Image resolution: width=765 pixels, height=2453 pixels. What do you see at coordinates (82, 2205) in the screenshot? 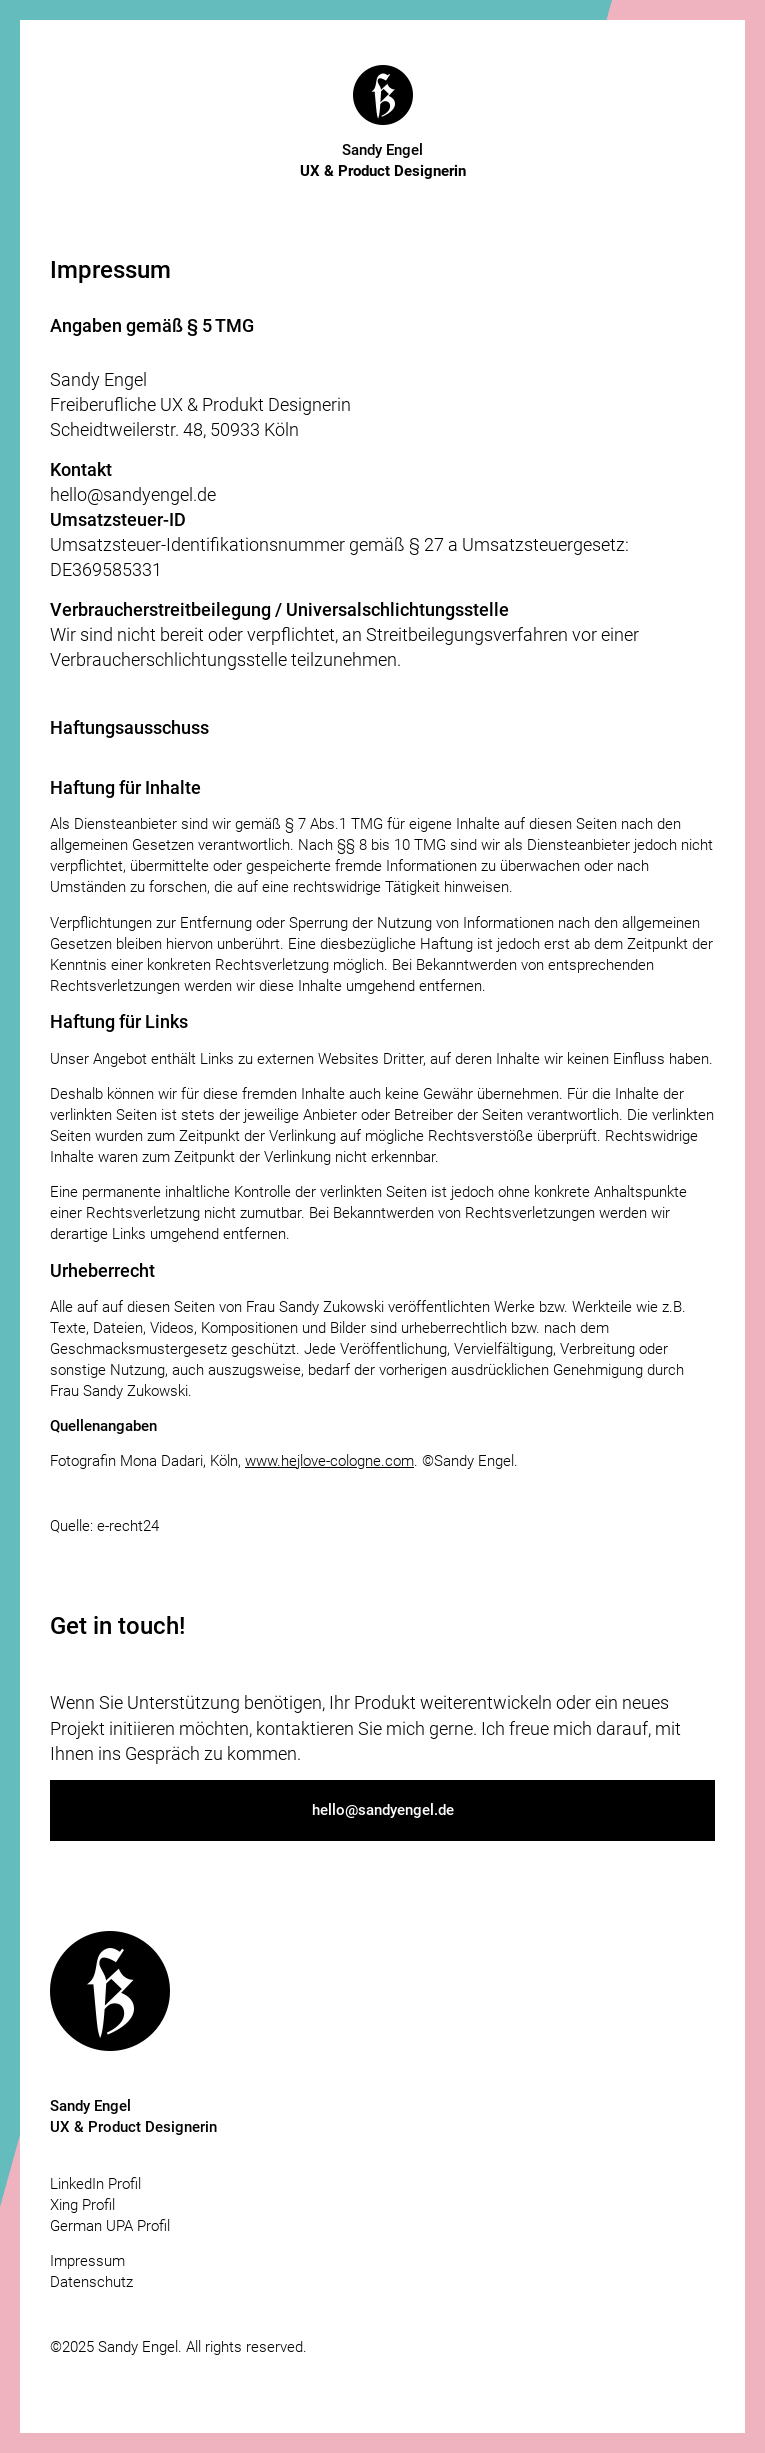
I see `Xing Profil` at bounding box center [82, 2205].